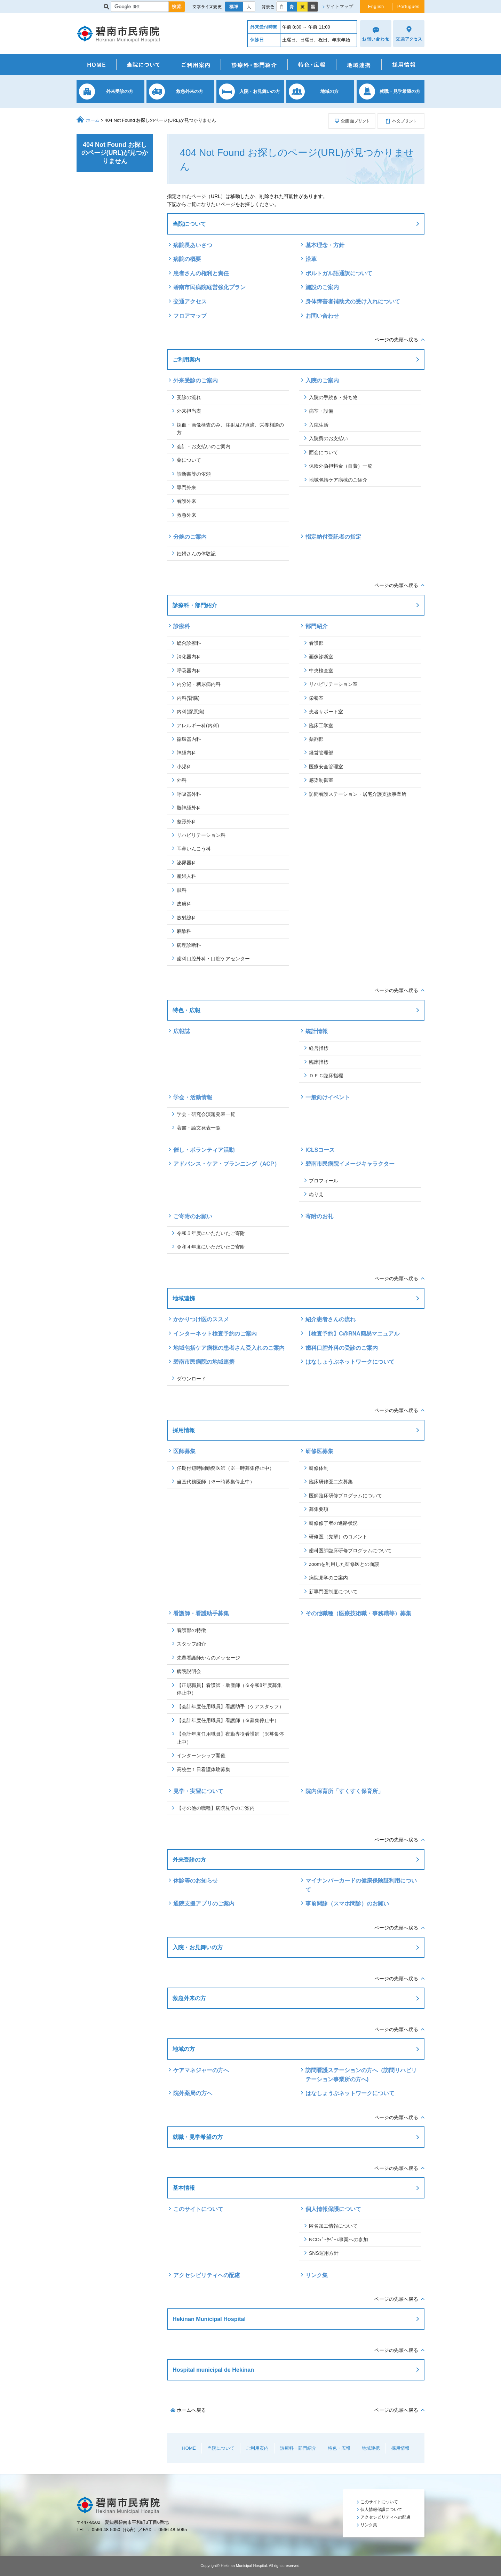  Describe the element at coordinates (326, 711) in the screenshot. I see `患者サポート室` at that location.